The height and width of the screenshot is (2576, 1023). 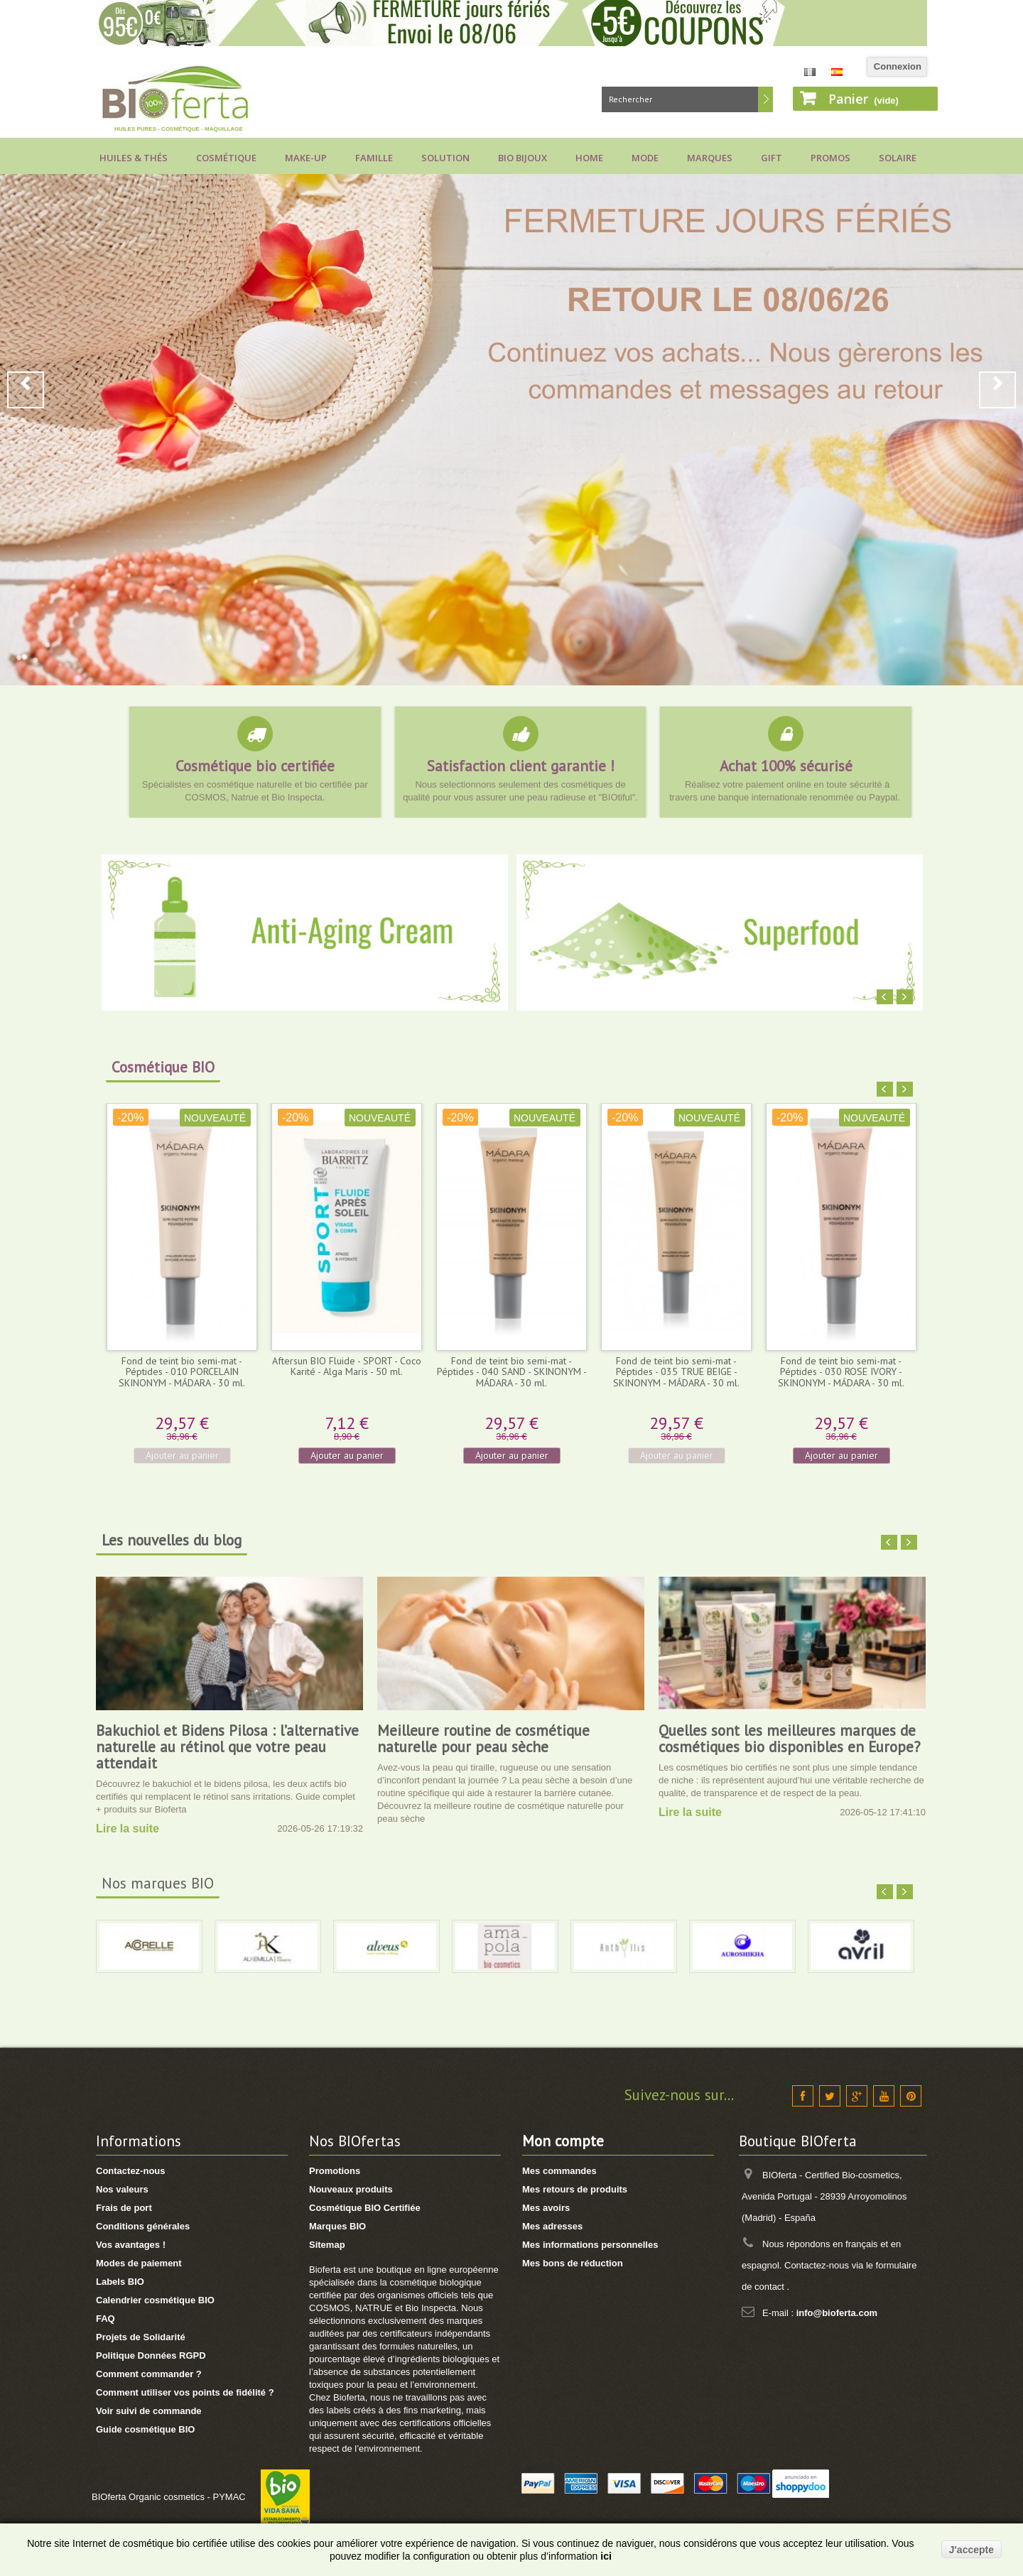 What do you see at coordinates (131, 2244) in the screenshot?
I see `Vos avantages !` at bounding box center [131, 2244].